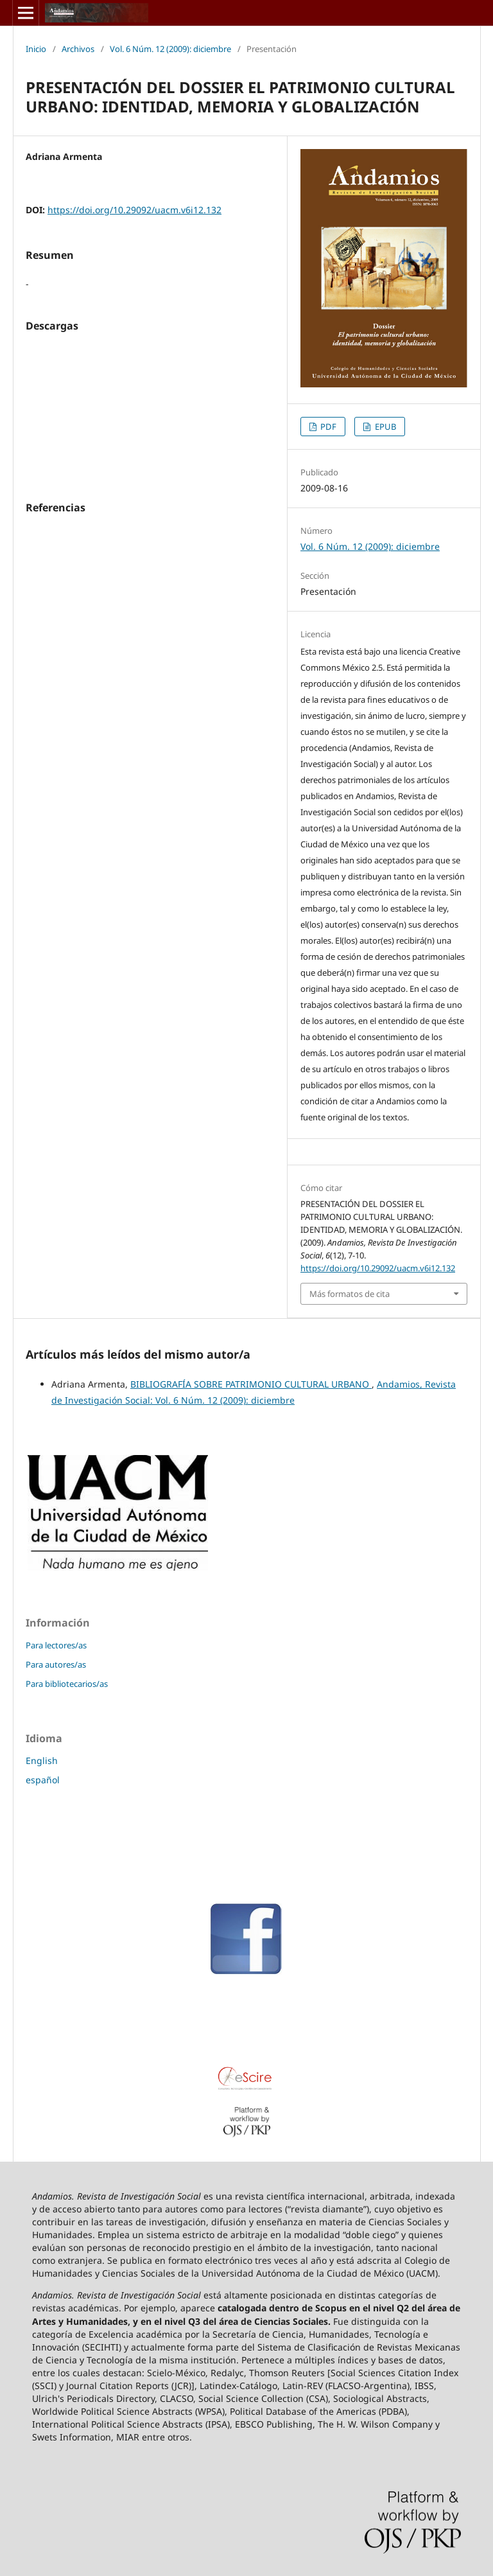 Image resolution: width=493 pixels, height=2576 pixels. Describe the element at coordinates (78, 49) in the screenshot. I see `Archivos` at that location.